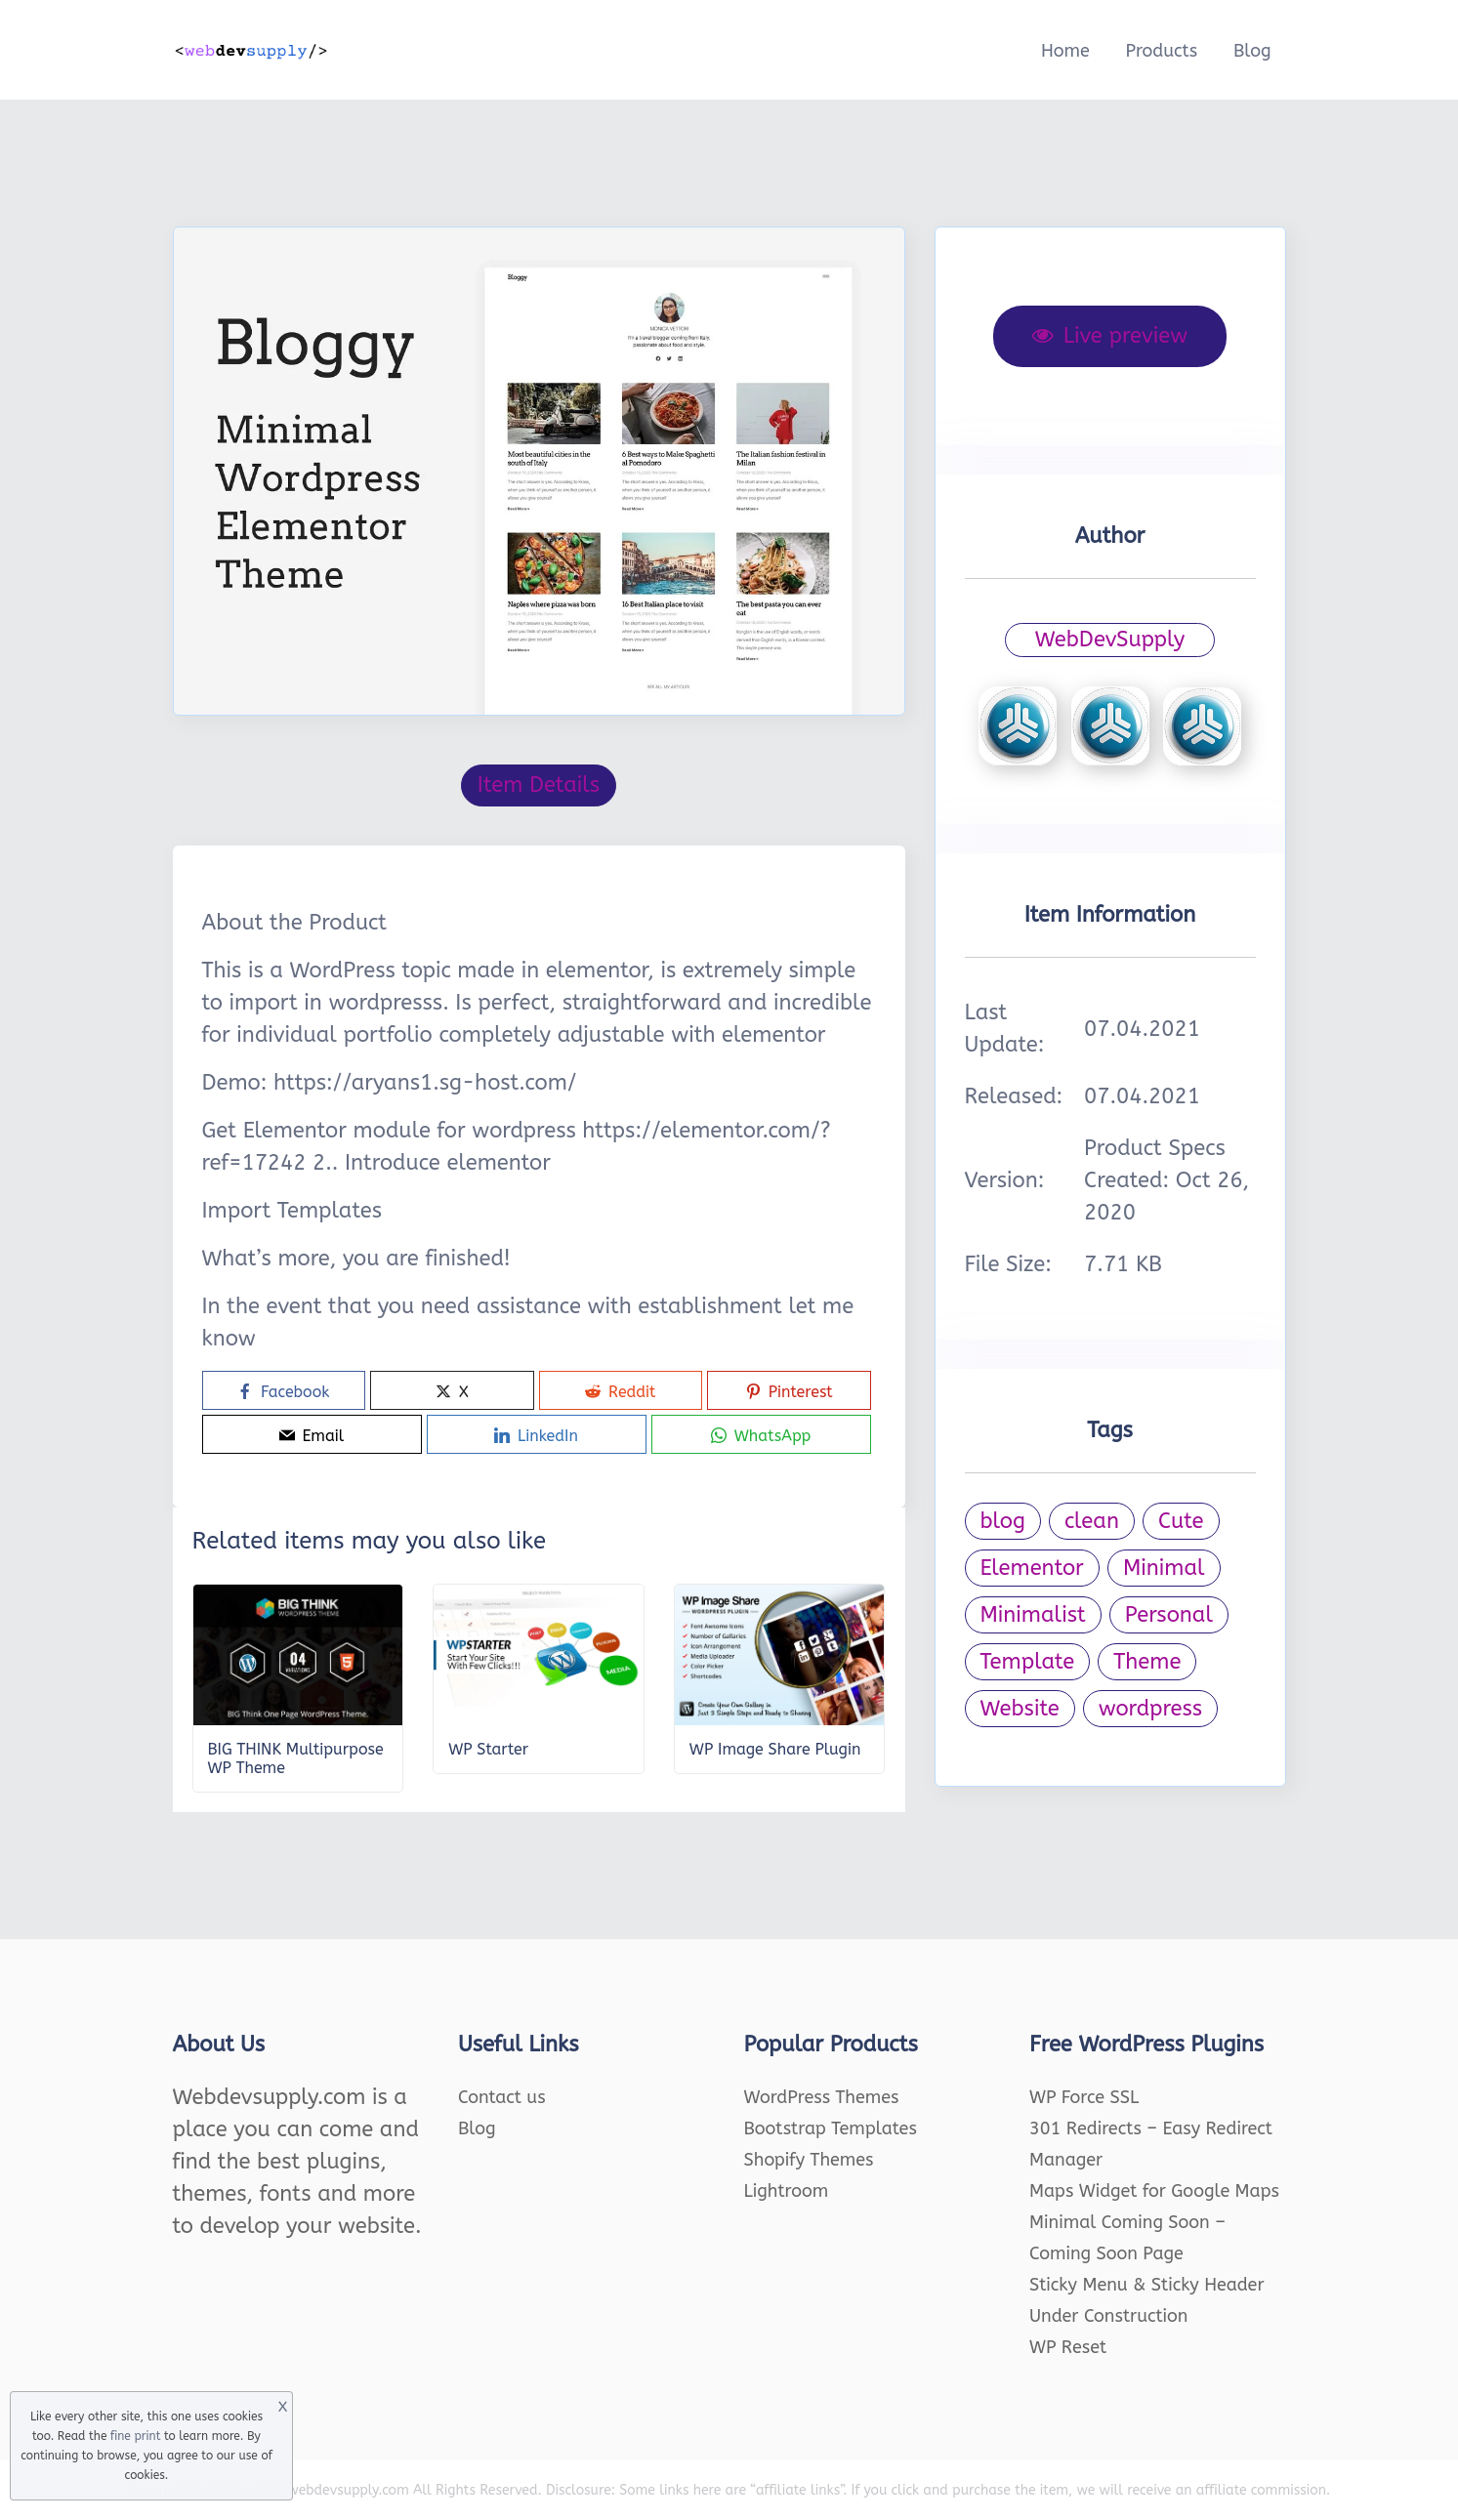 The height and width of the screenshot is (2520, 1458). Describe the element at coordinates (809, 2159) in the screenshot. I see `Shopify Themes` at that location.